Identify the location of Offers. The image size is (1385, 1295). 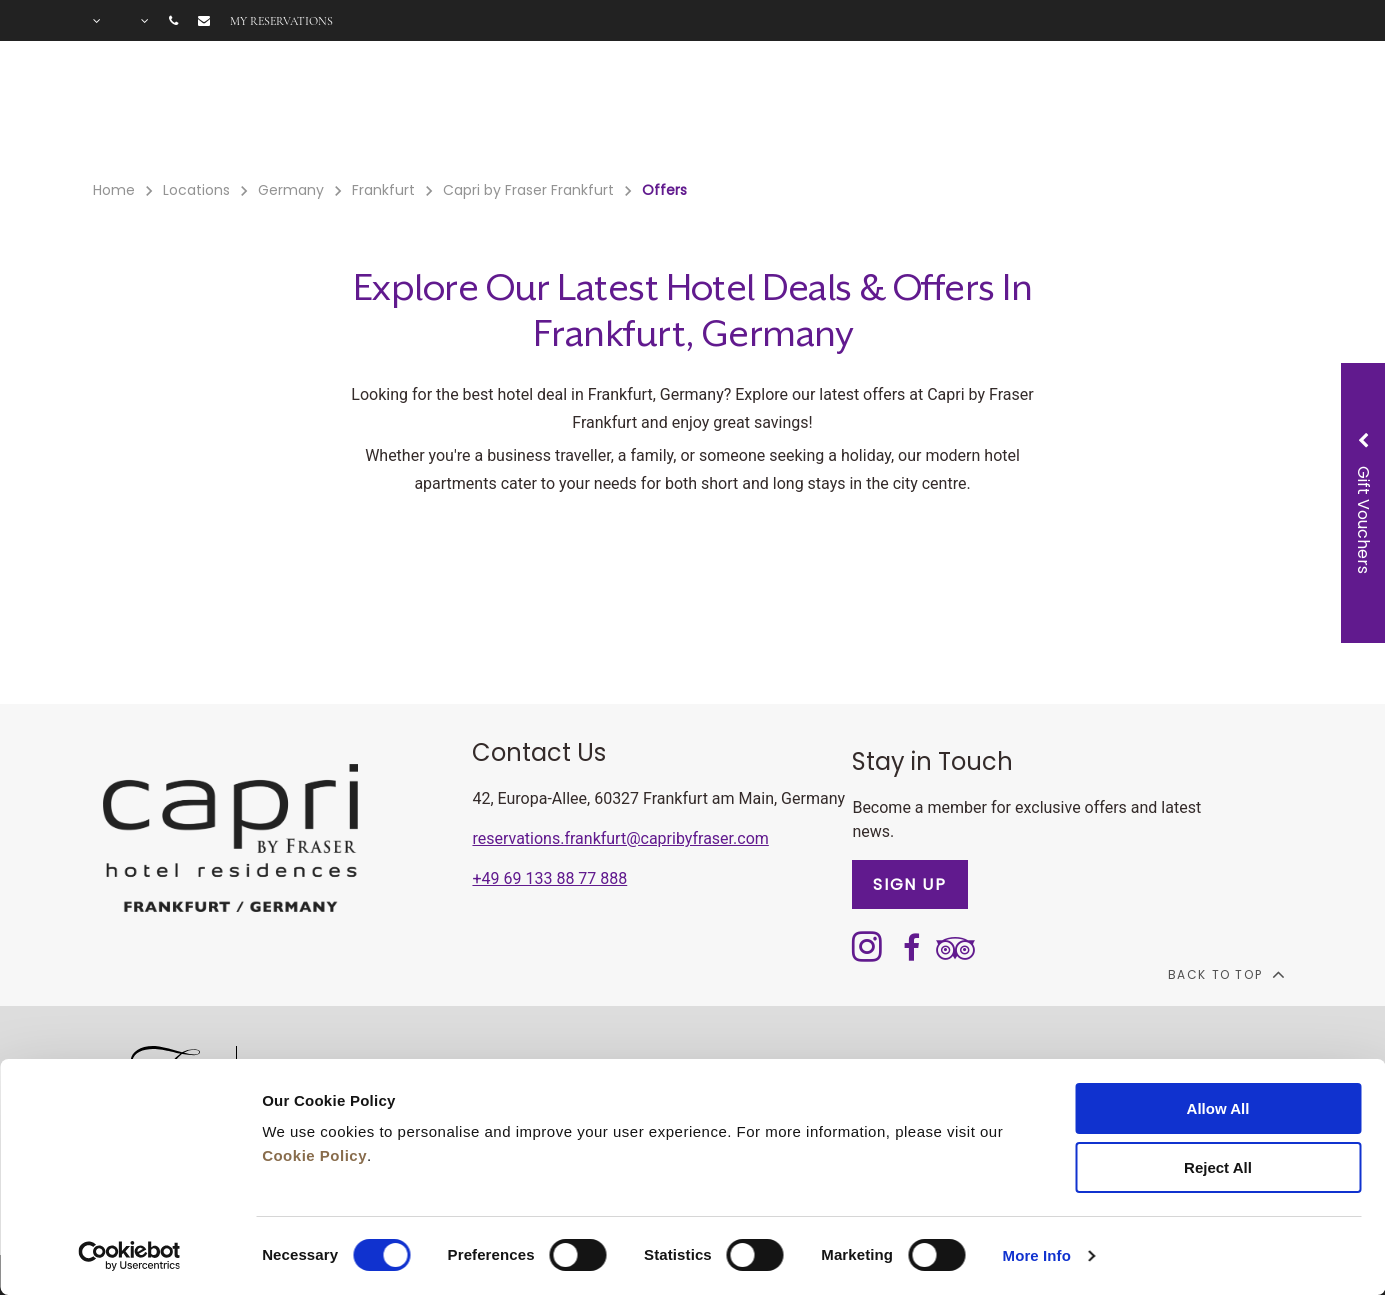
(591, 111).